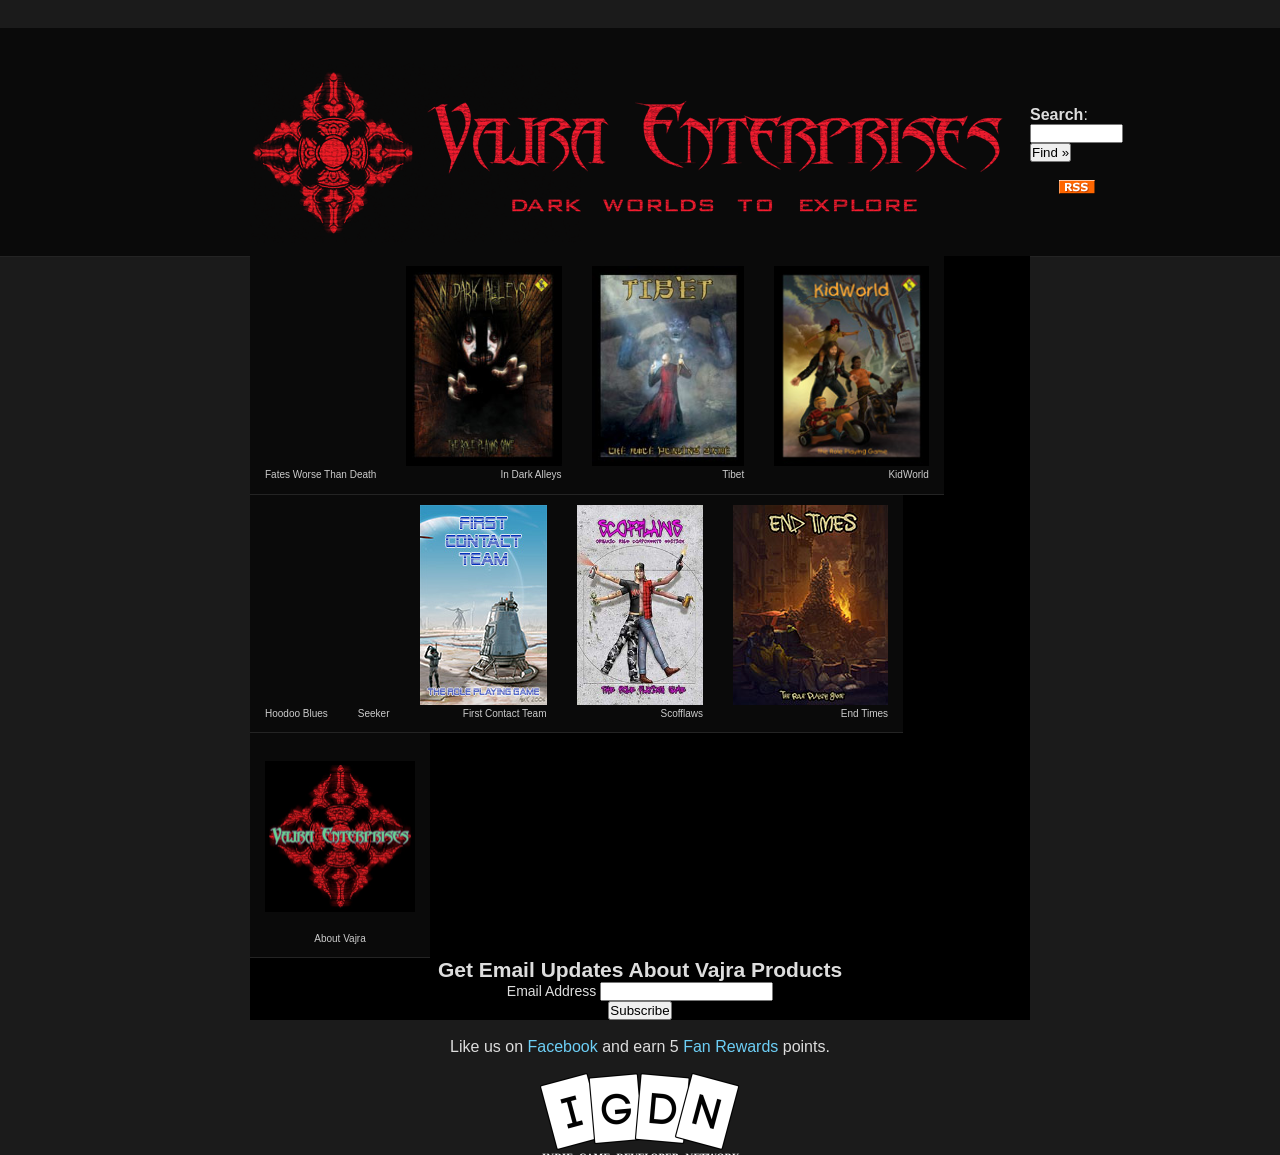 Image resolution: width=1280 pixels, height=1155 pixels. Describe the element at coordinates (810, 612) in the screenshot. I see `End Times` at that location.